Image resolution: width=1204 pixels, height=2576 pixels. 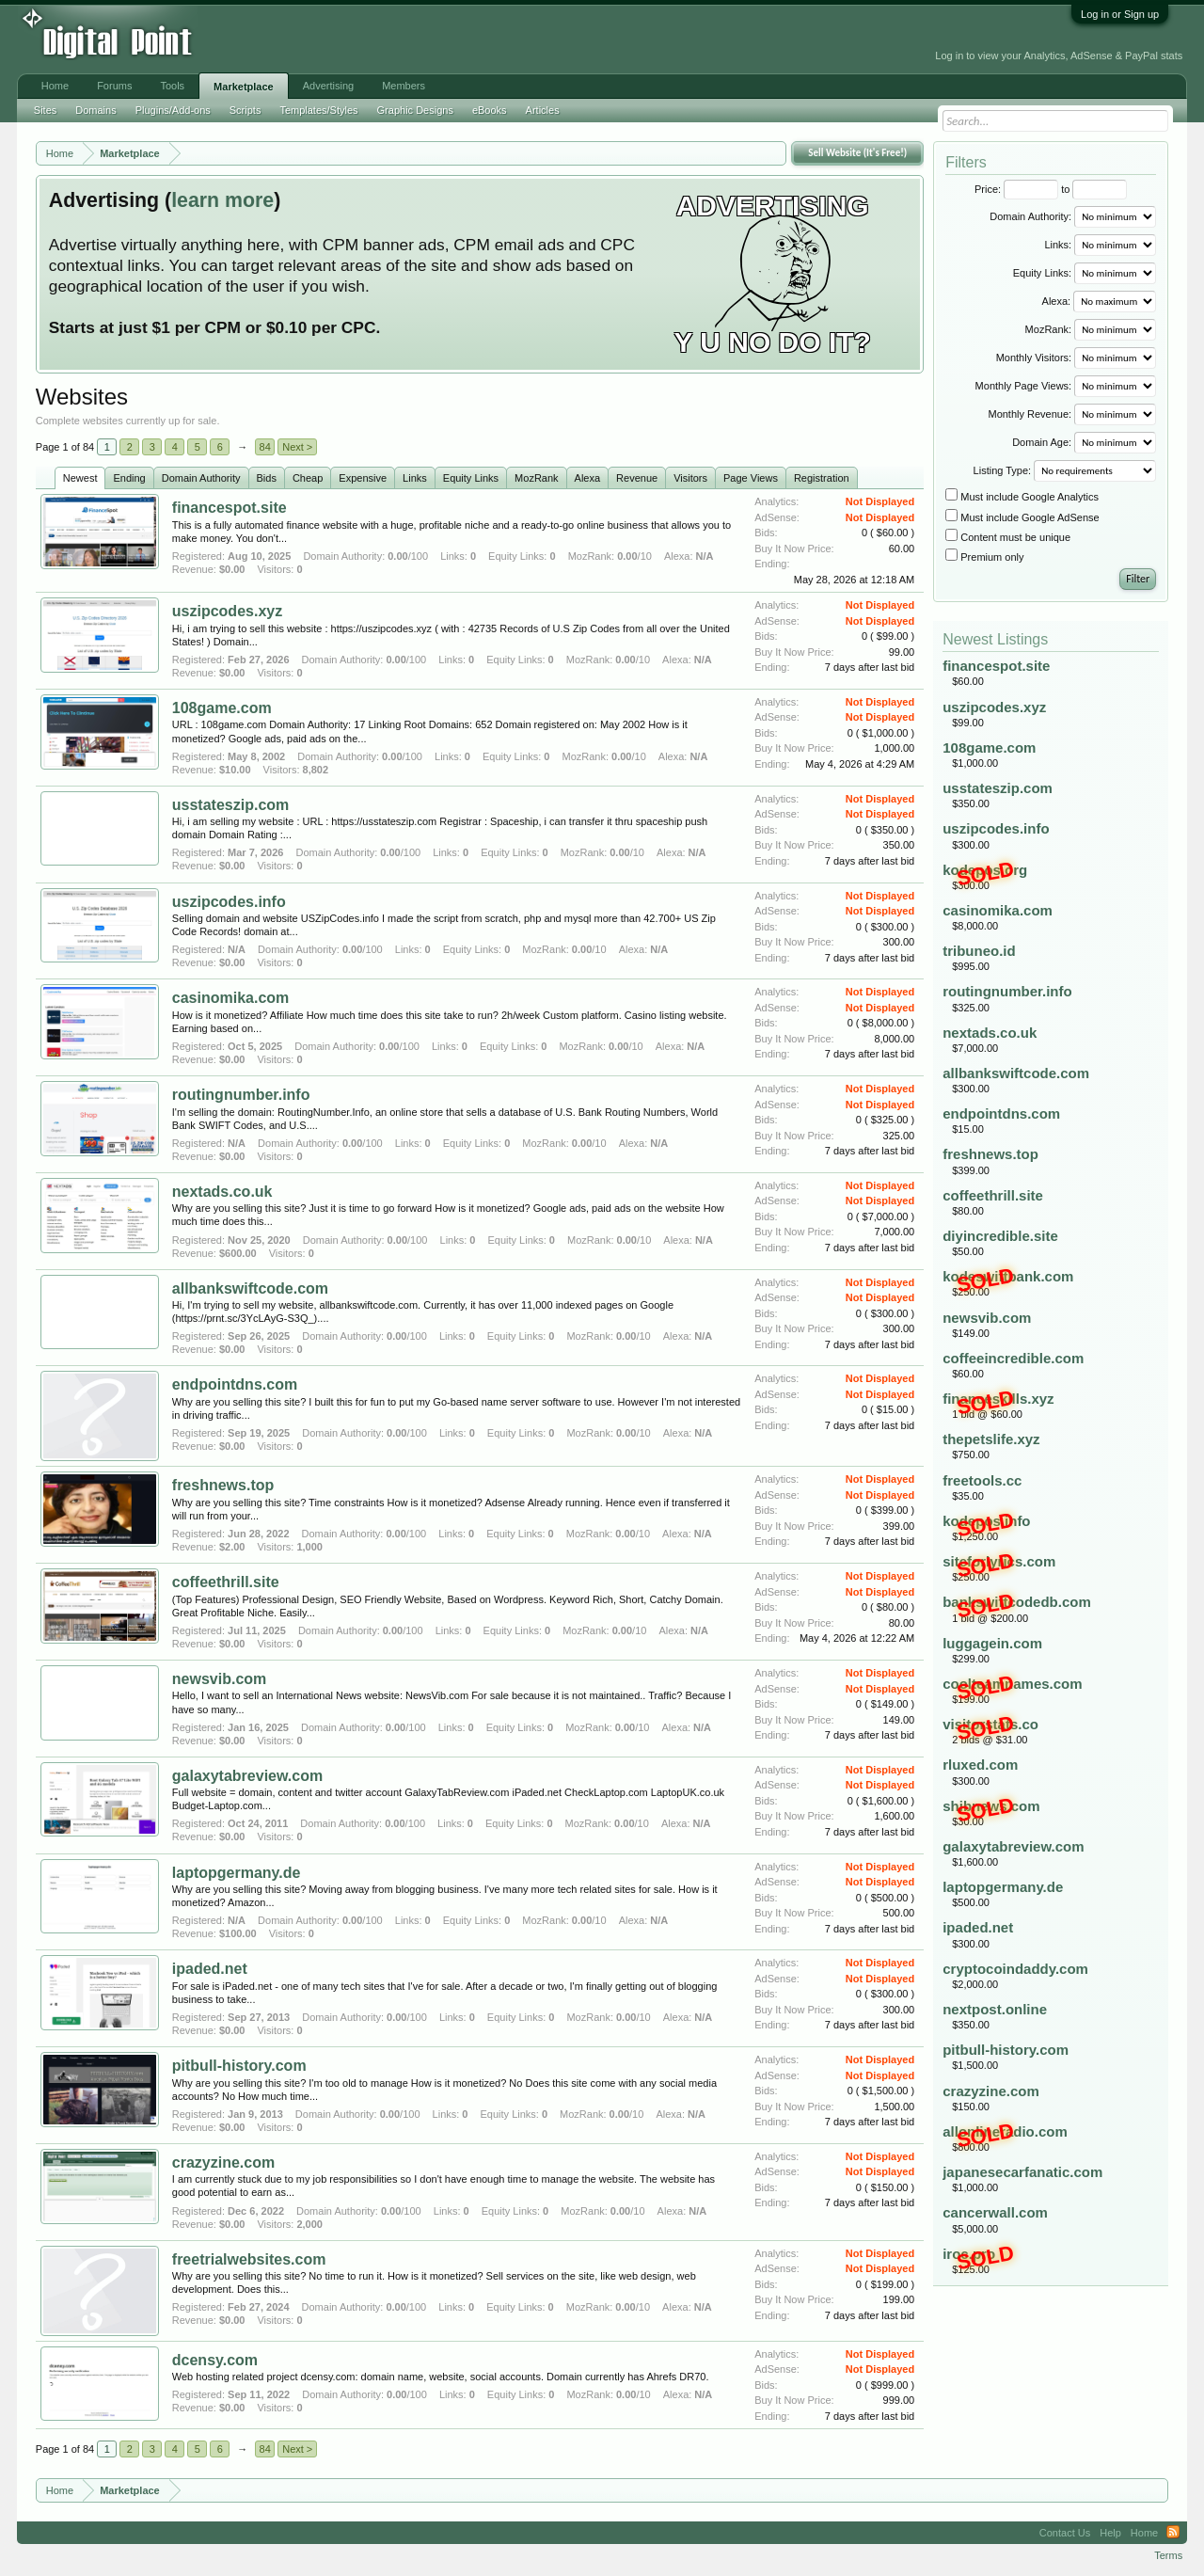 What do you see at coordinates (219, 1679) in the screenshot?
I see `newsvib.com` at bounding box center [219, 1679].